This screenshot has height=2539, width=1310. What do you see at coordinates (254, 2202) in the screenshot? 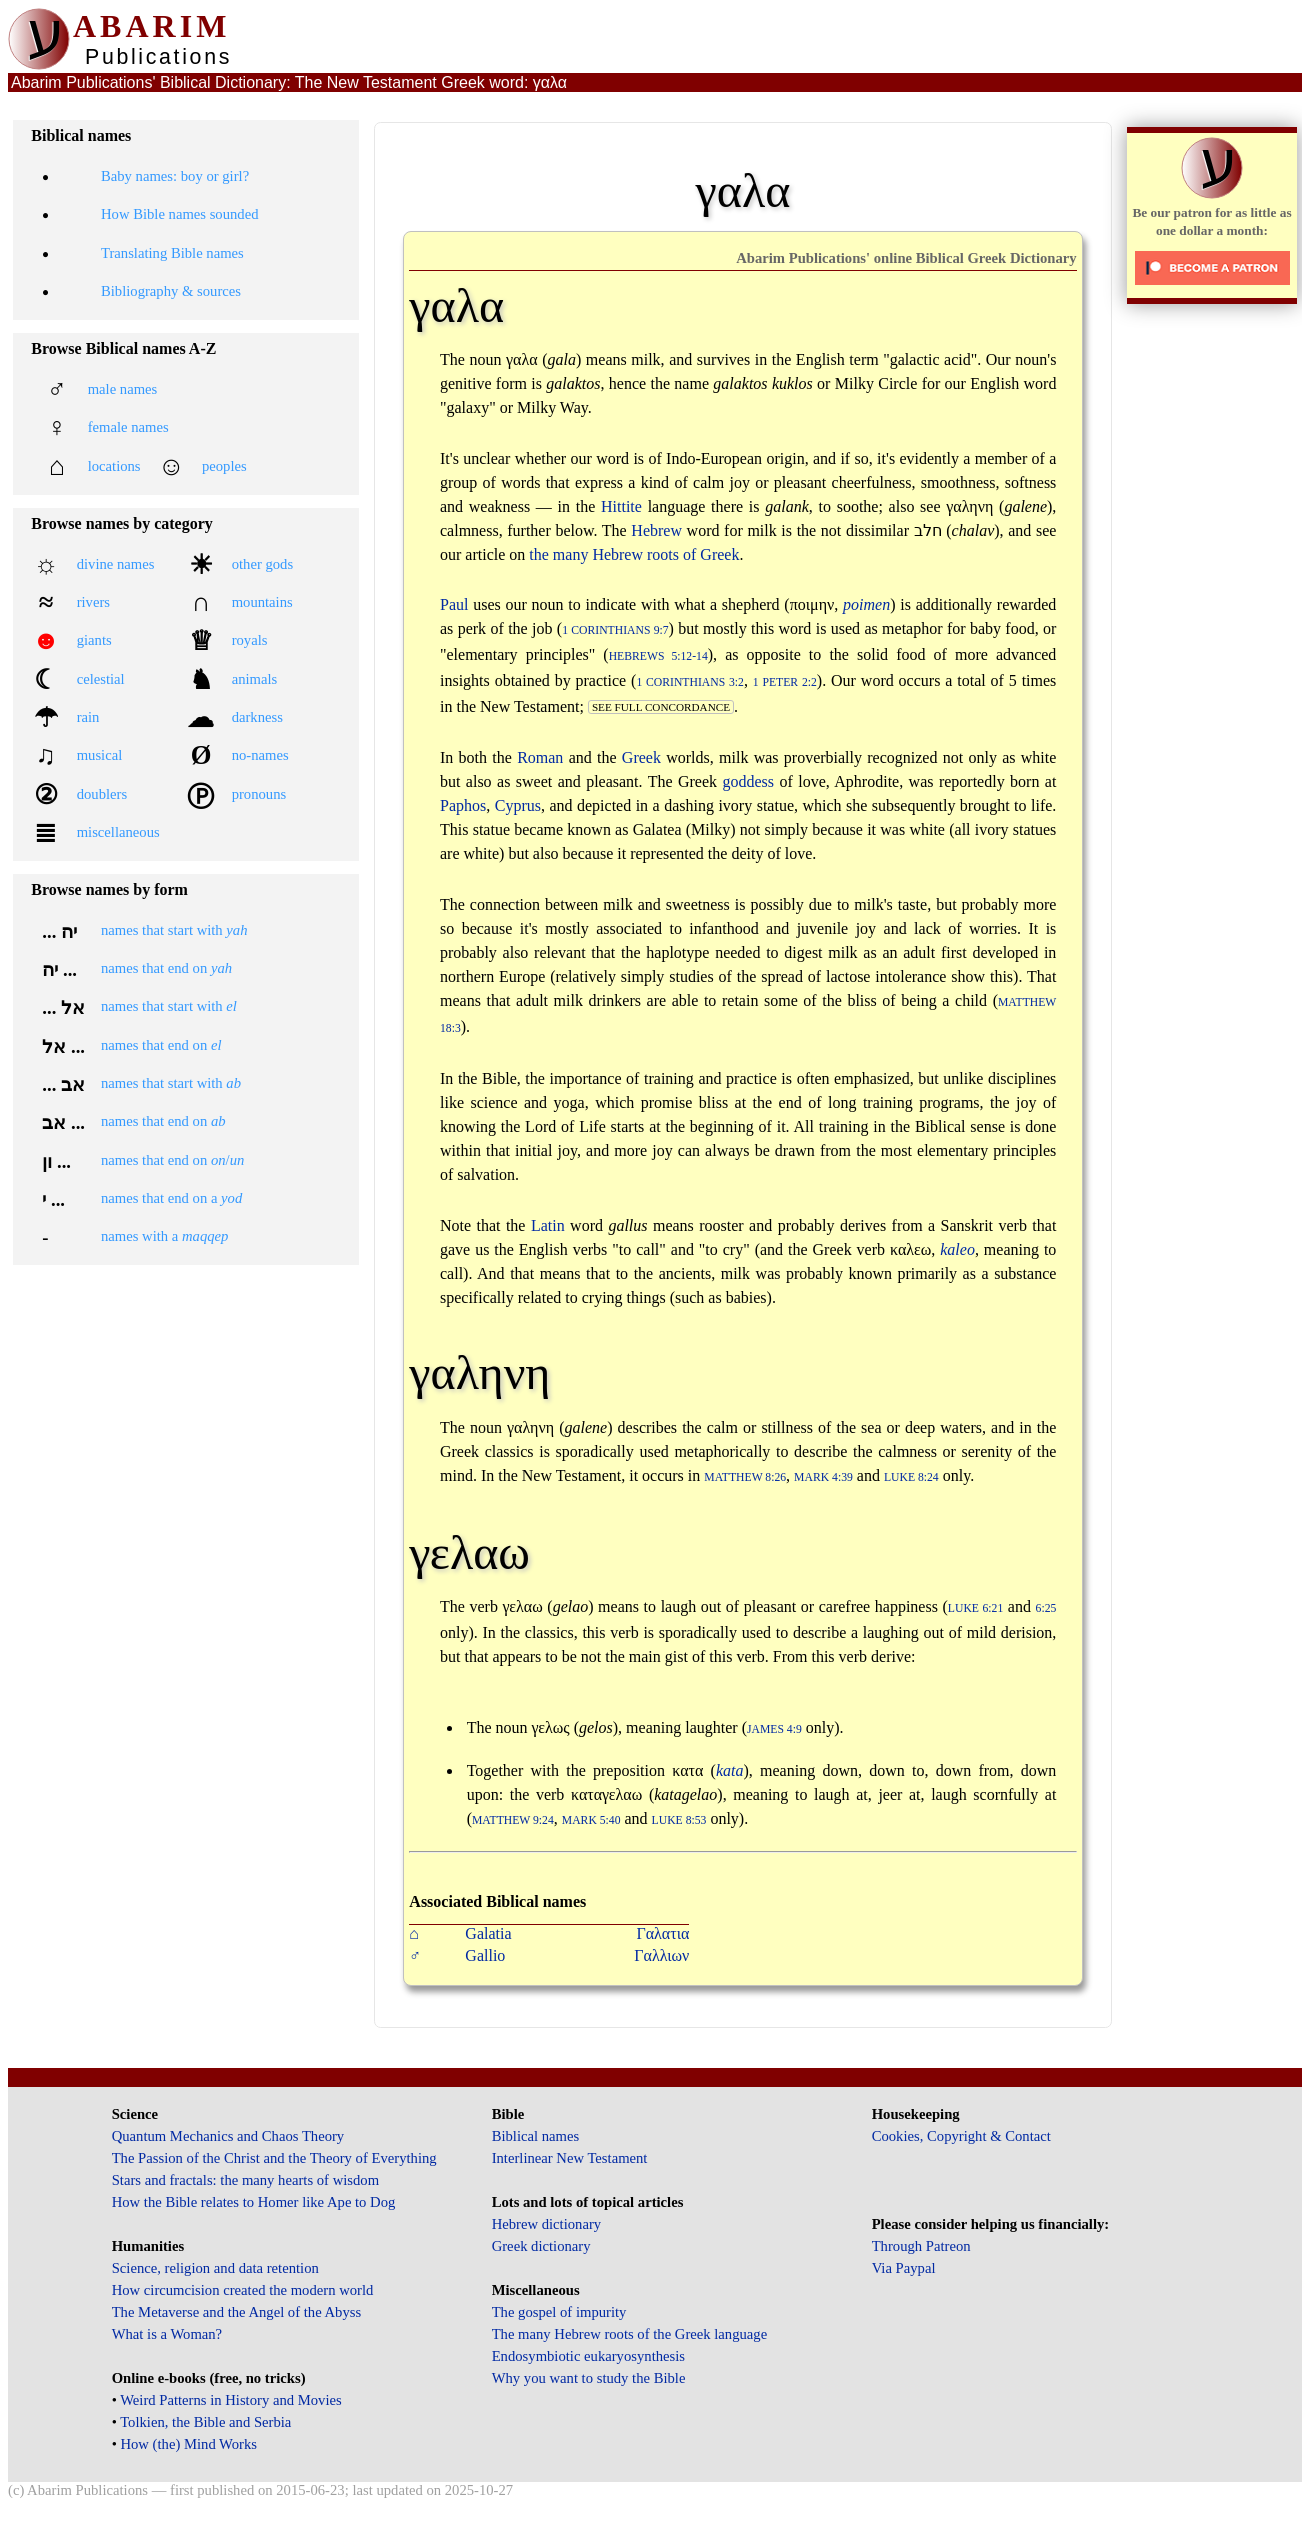
I see `How the Bible relates to Homer like Ape to Dog` at bounding box center [254, 2202].